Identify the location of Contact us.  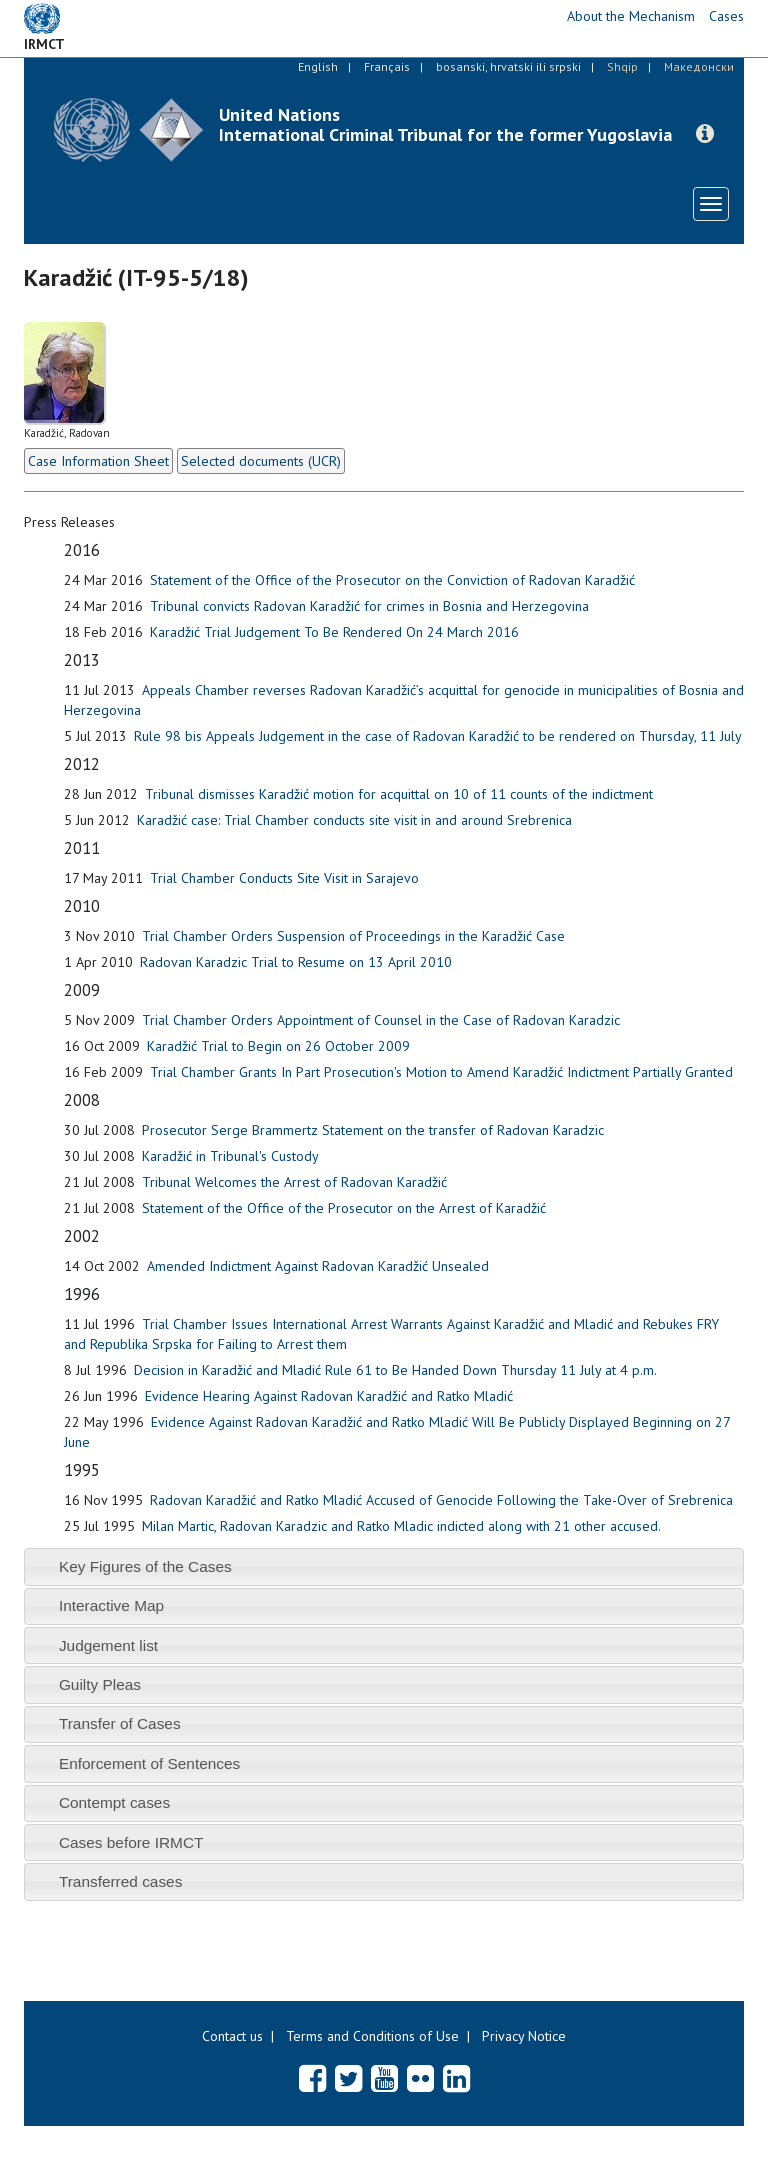
(232, 2036).